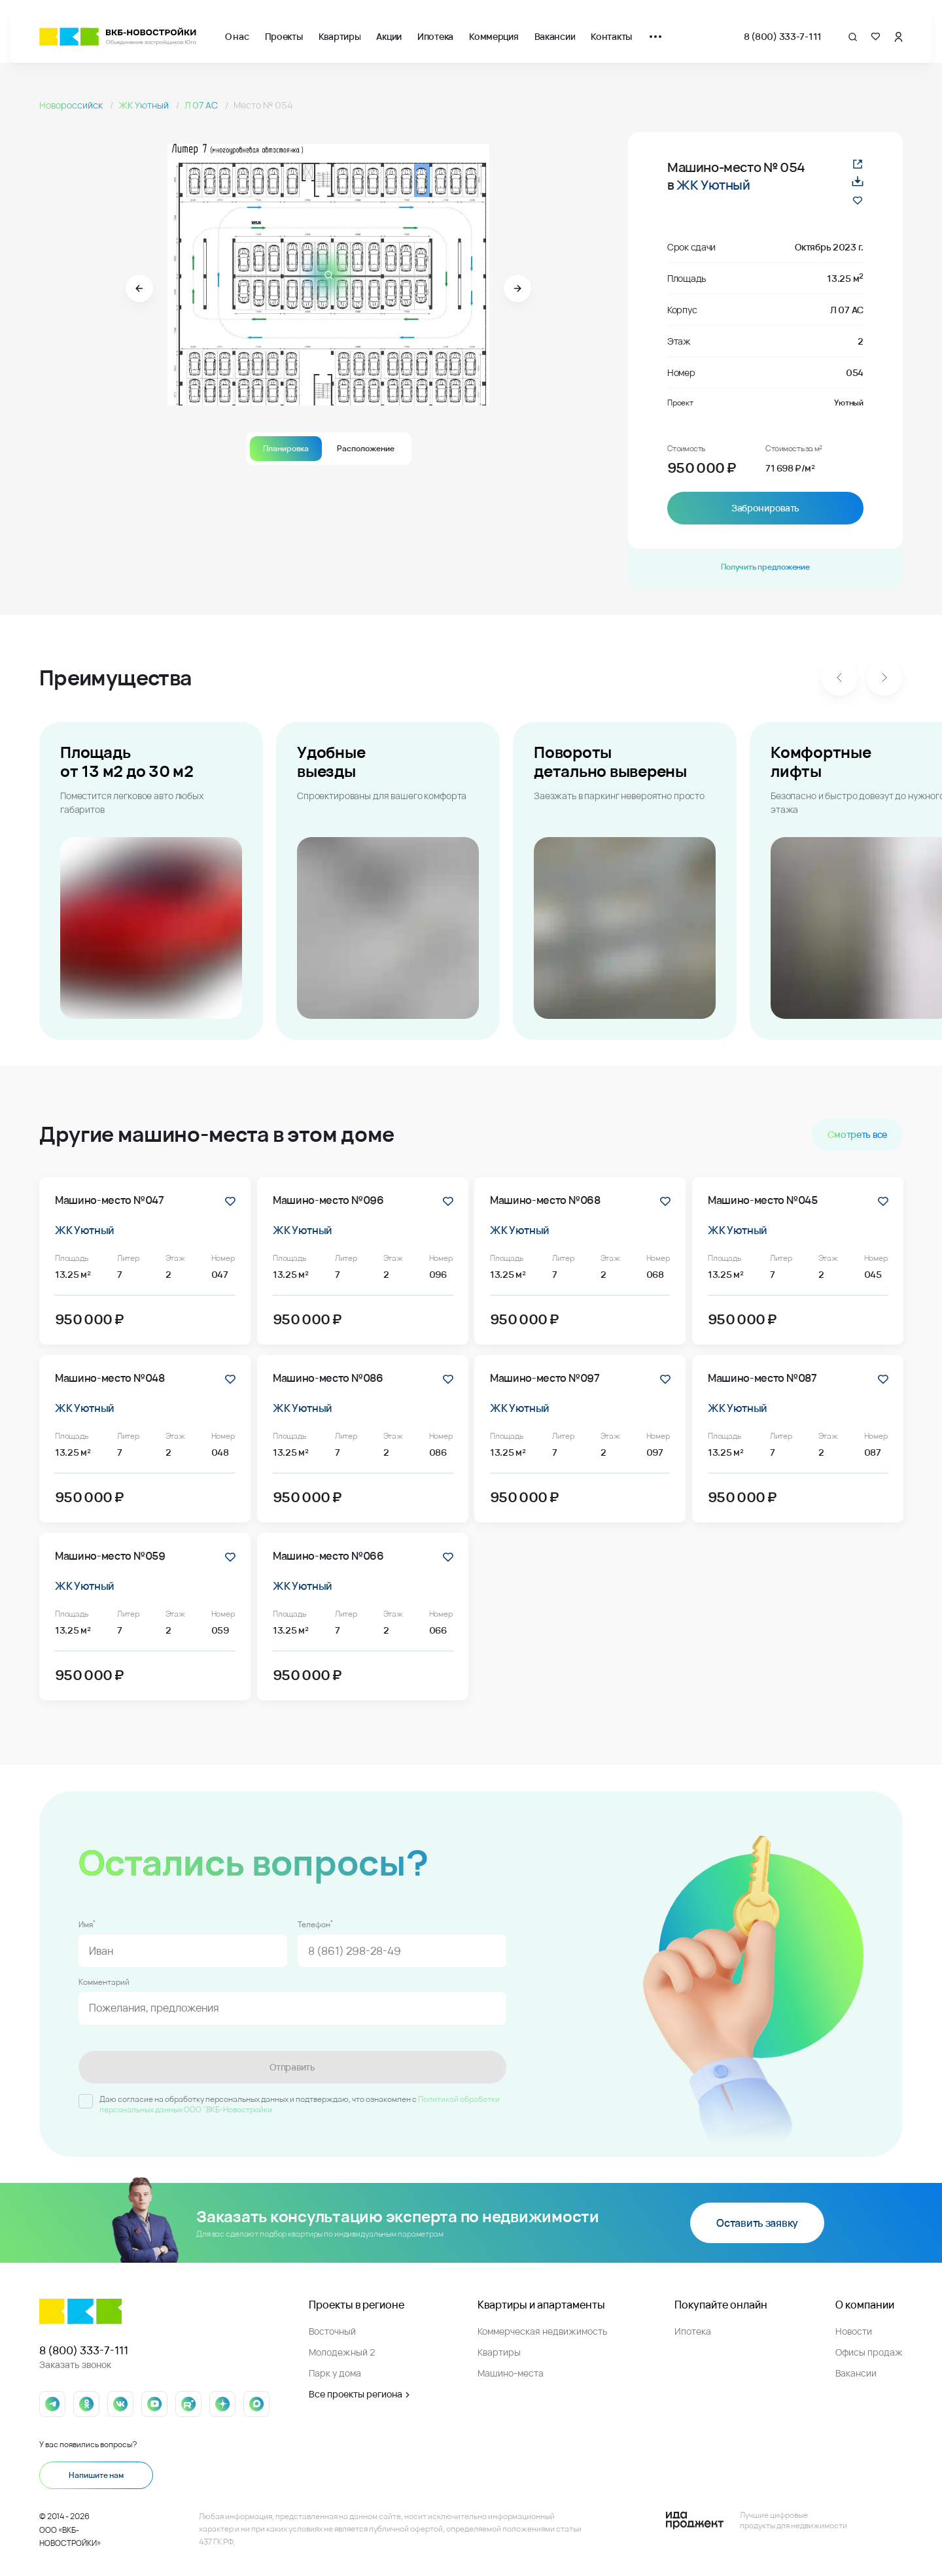  What do you see at coordinates (332, 2331) in the screenshot?
I see `Восточный` at bounding box center [332, 2331].